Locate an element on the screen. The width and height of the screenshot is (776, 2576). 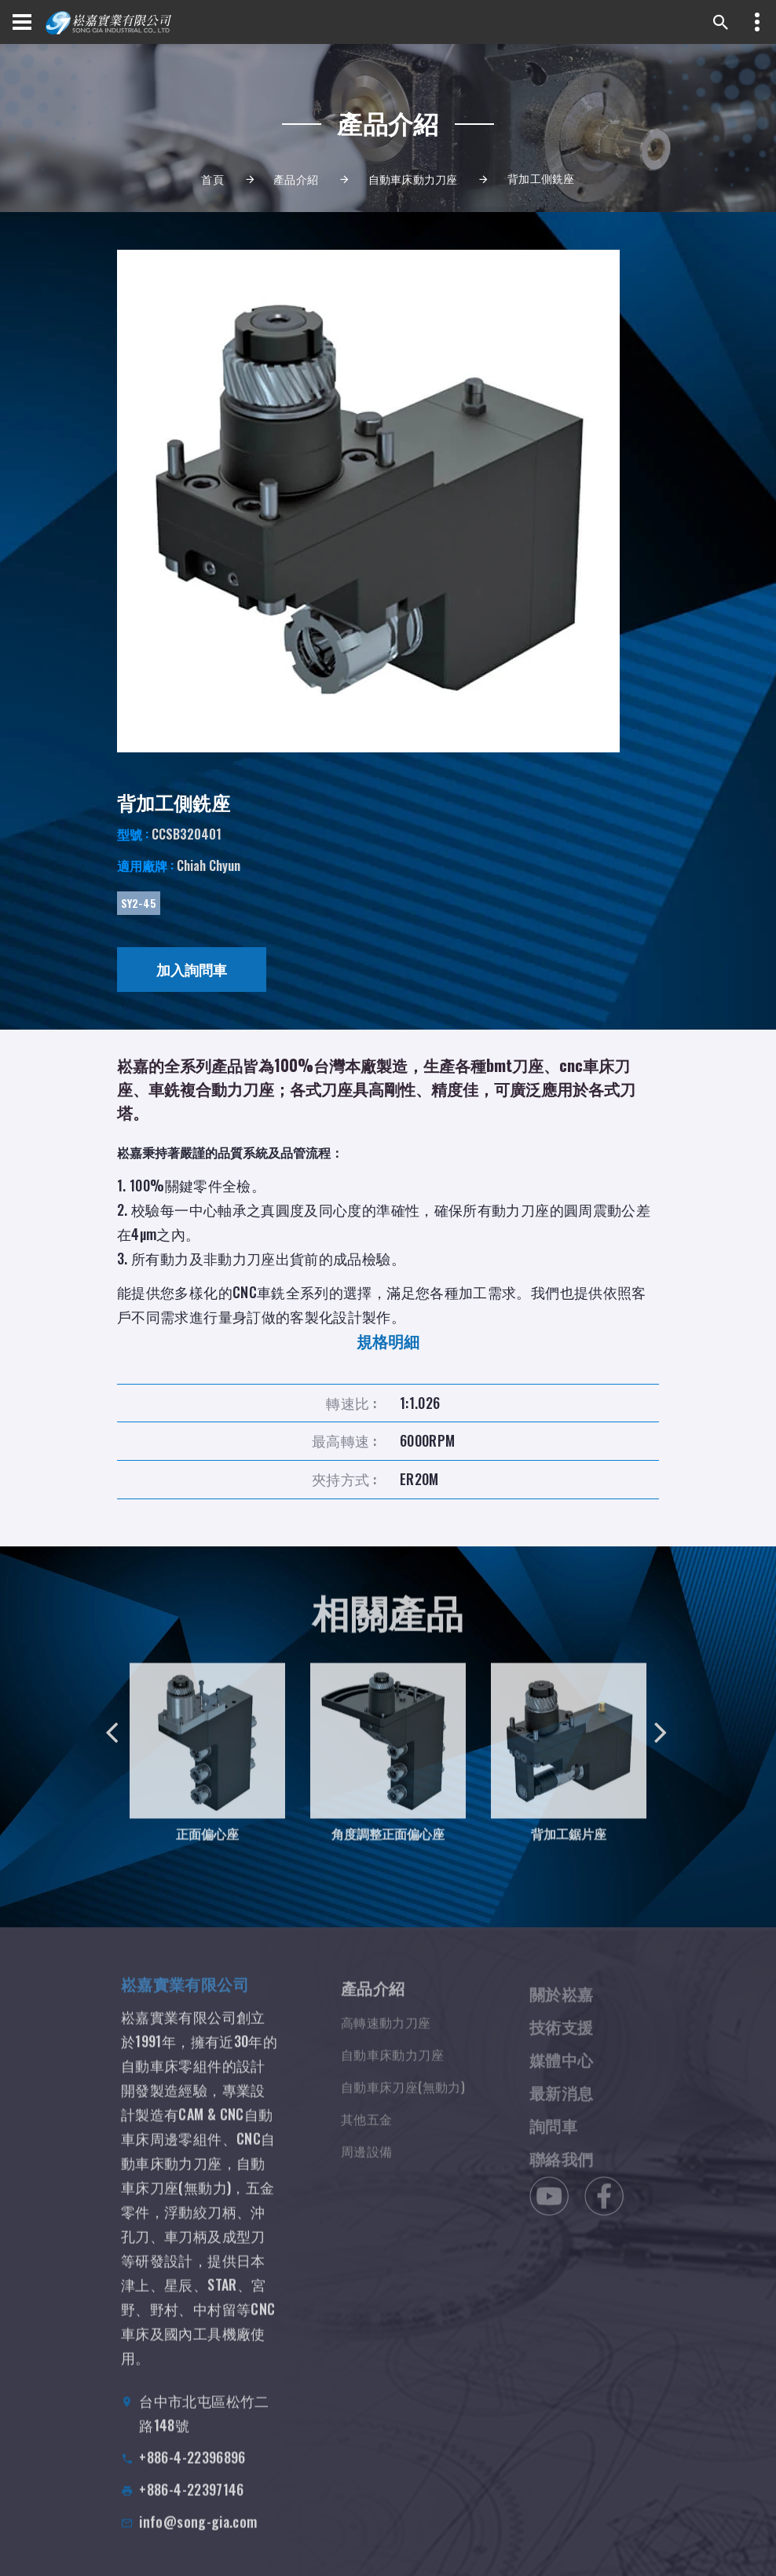
自動車床動力刀座 is located at coordinates (413, 178).